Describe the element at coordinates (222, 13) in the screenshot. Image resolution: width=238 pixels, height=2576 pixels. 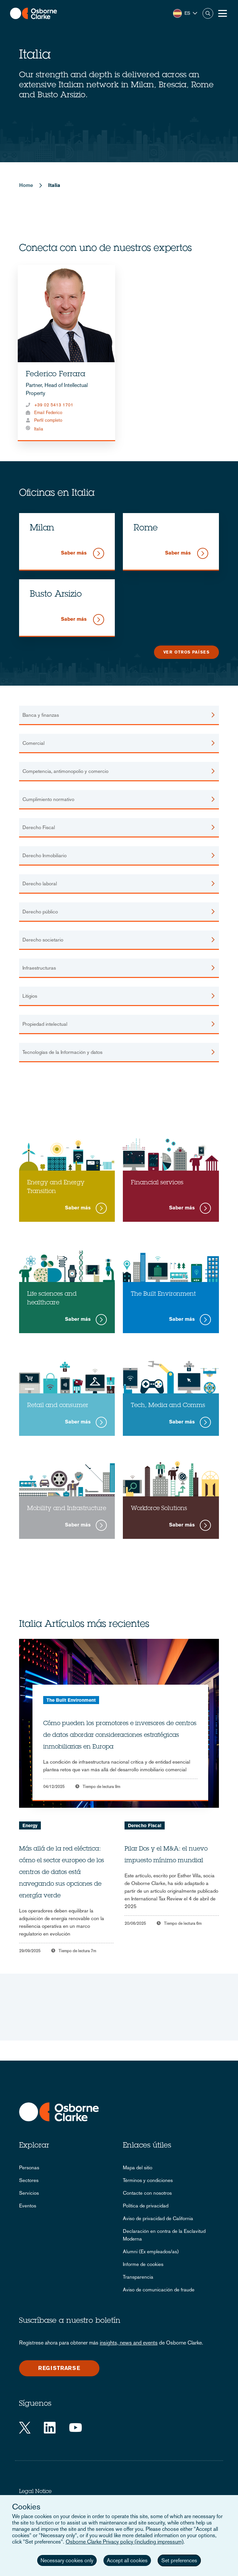
I see `[Toggle Menu Button]` at that location.